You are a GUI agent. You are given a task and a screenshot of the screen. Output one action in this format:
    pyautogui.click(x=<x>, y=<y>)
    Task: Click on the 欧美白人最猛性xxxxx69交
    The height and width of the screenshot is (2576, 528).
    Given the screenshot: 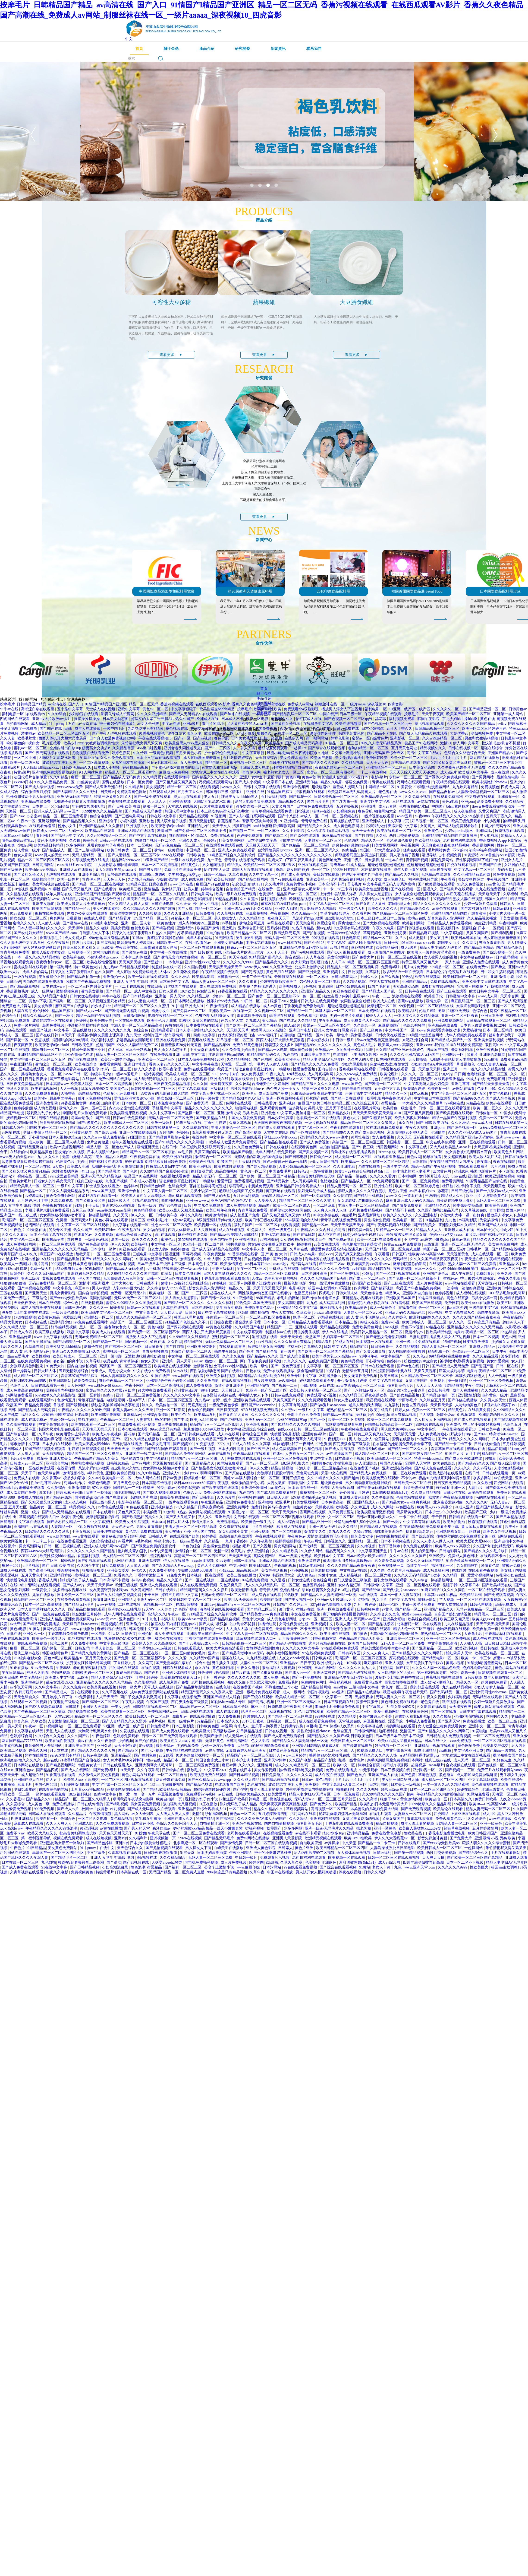 What is the action you would take?
    pyautogui.click(x=420, y=1828)
    